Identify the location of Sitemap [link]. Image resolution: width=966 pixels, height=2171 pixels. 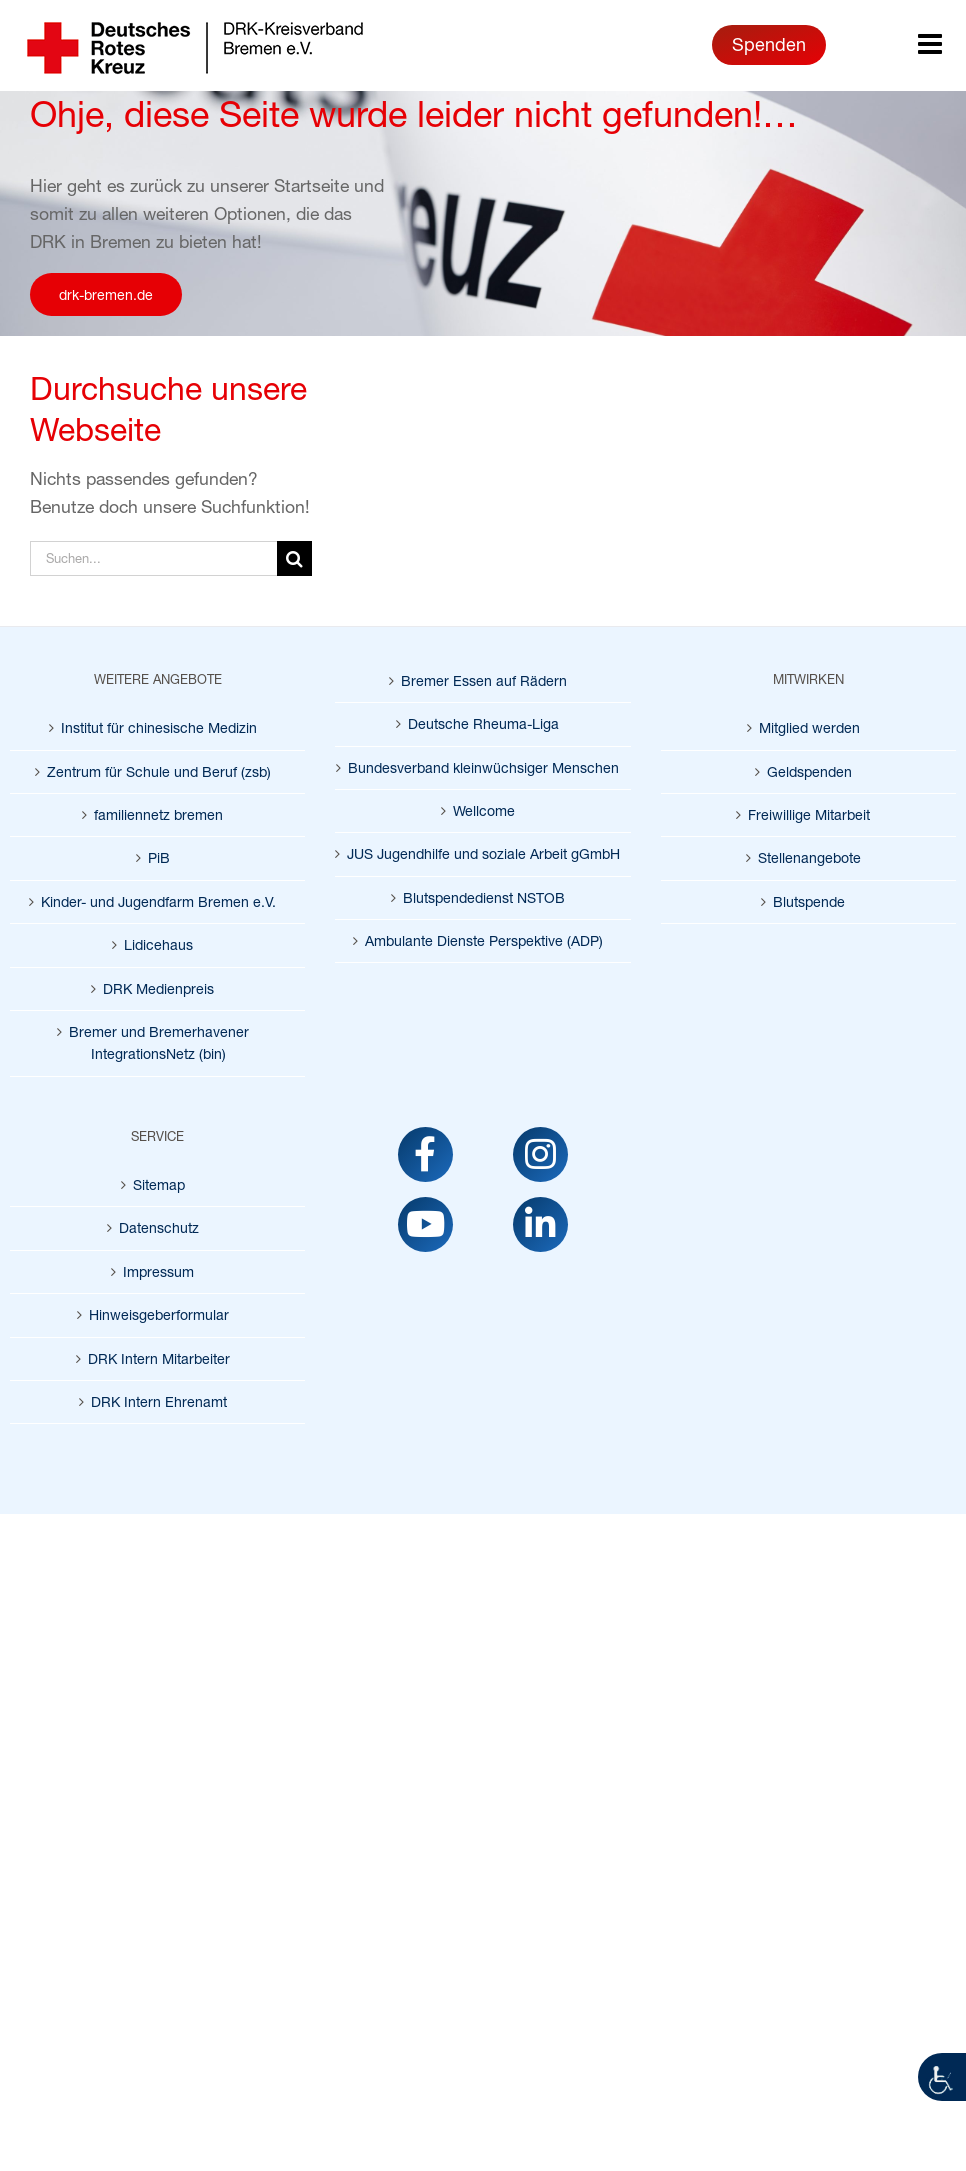
(159, 1184).